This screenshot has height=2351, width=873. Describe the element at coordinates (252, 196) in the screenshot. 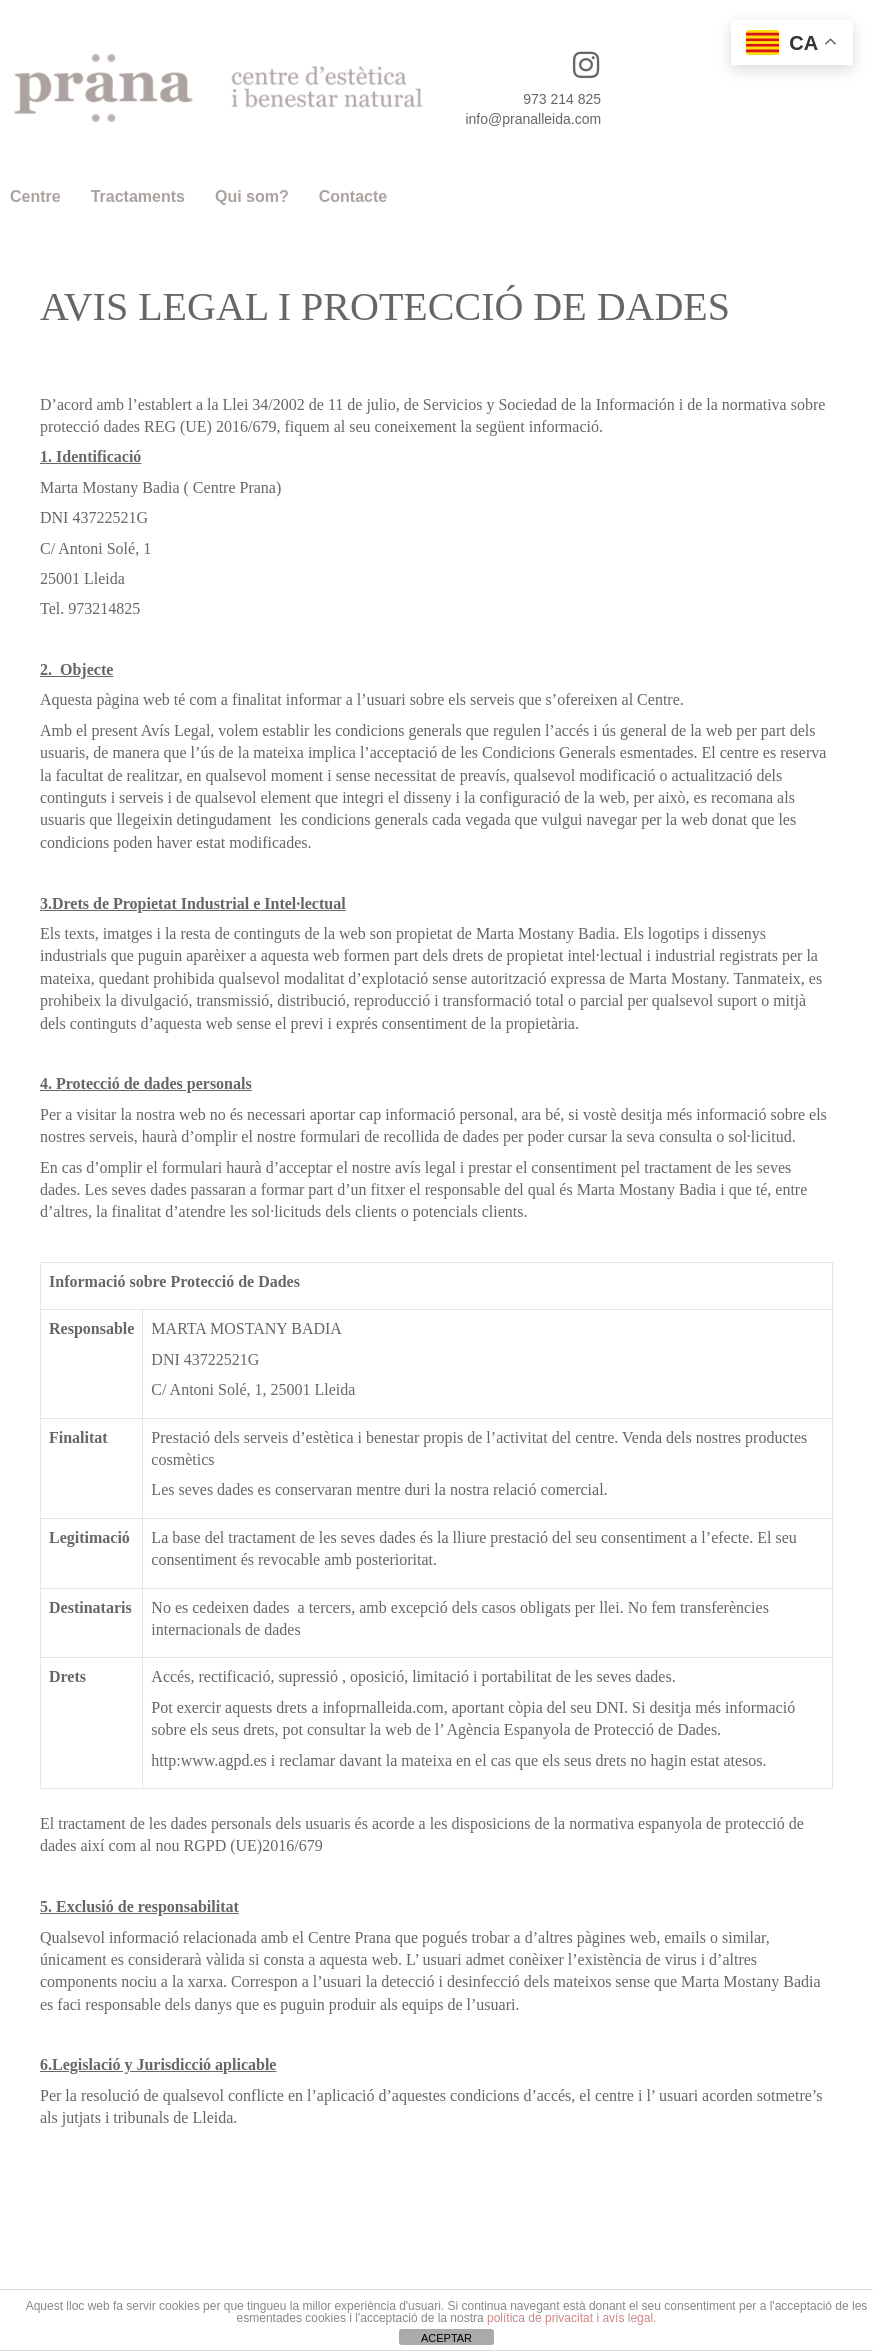

I see `Qui som?` at that location.